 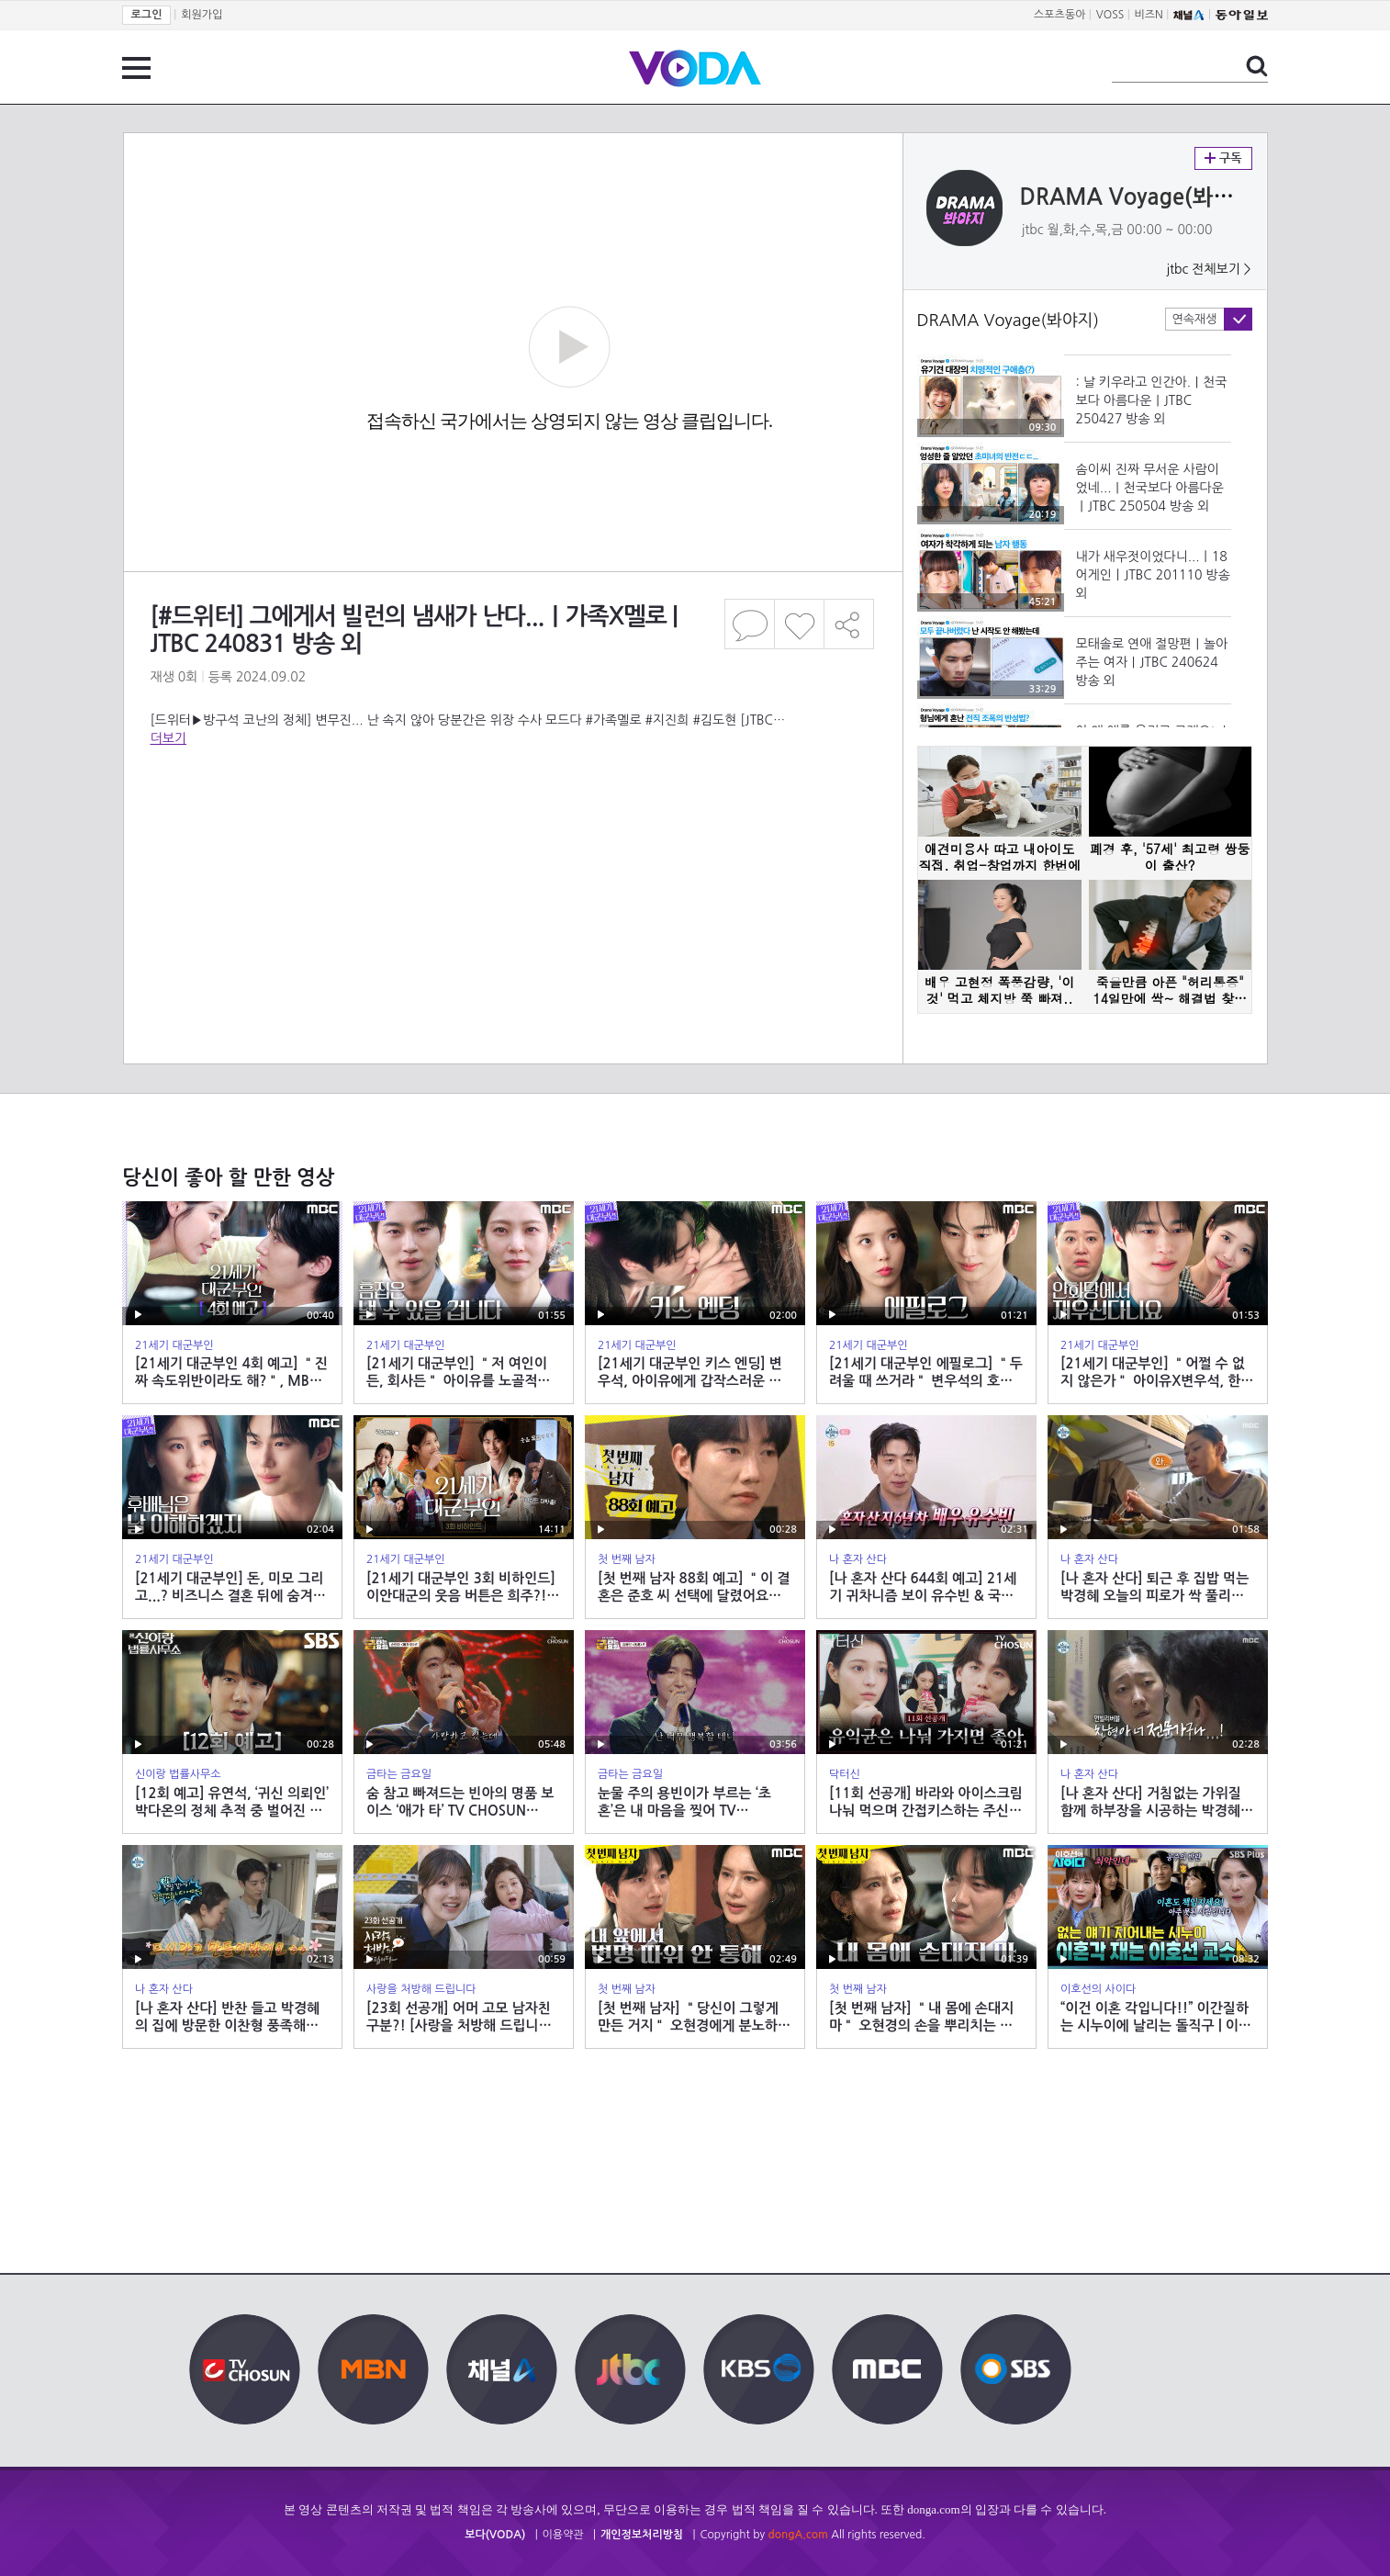 What do you see at coordinates (1110, 14) in the screenshot?
I see `VOSS` at bounding box center [1110, 14].